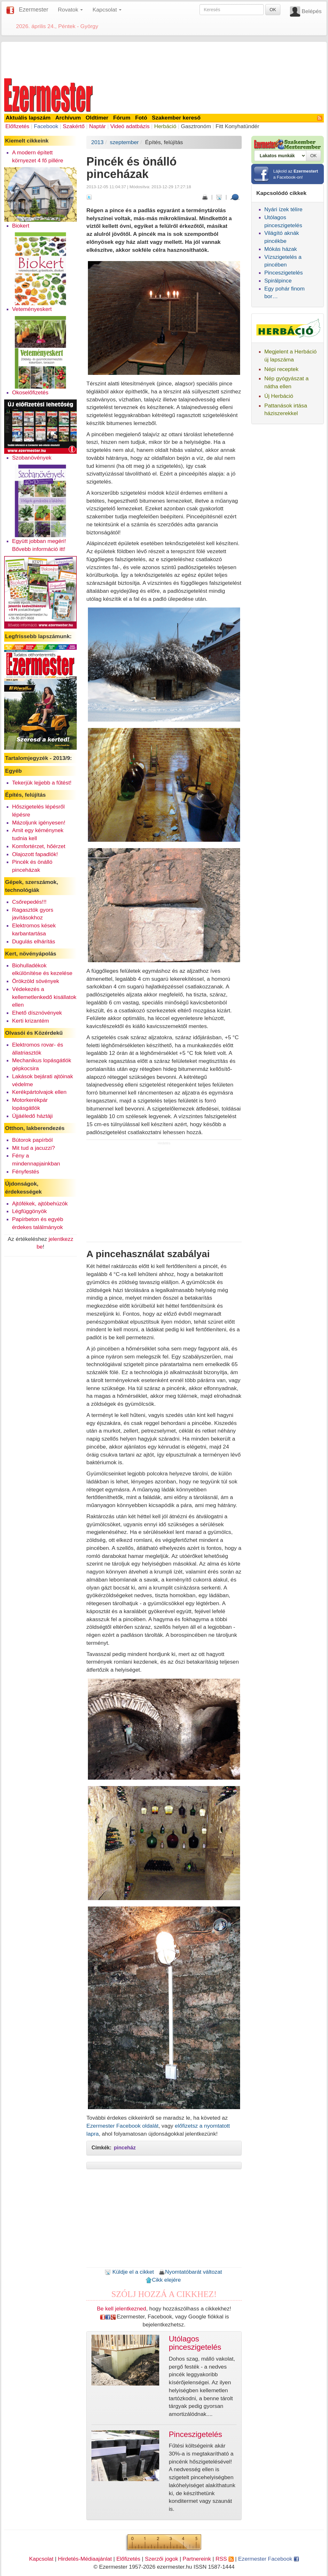 Image resolution: width=328 pixels, height=2576 pixels. What do you see at coordinates (25, 1171) in the screenshot?
I see `Fényfestés` at bounding box center [25, 1171].